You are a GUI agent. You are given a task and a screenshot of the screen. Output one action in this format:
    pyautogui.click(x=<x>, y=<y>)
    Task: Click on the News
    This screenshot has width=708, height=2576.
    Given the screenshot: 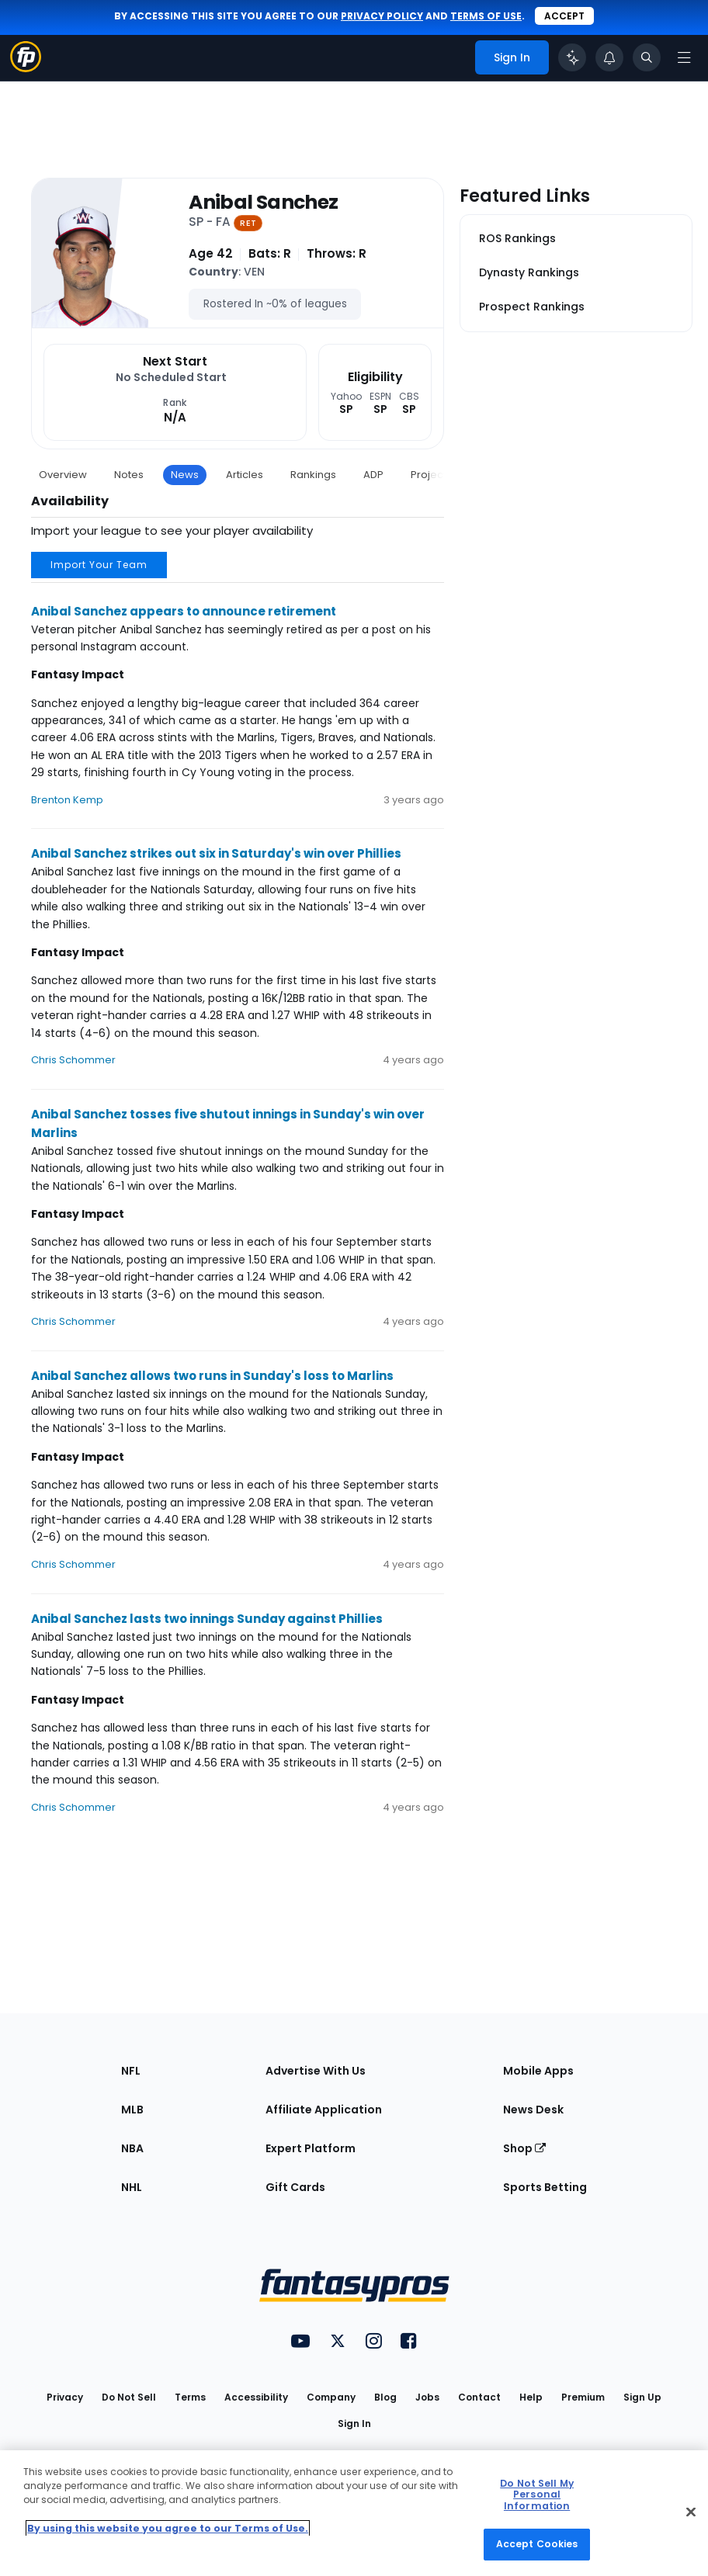 What is the action you would take?
    pyautogui.click(x=185, y=474)
    